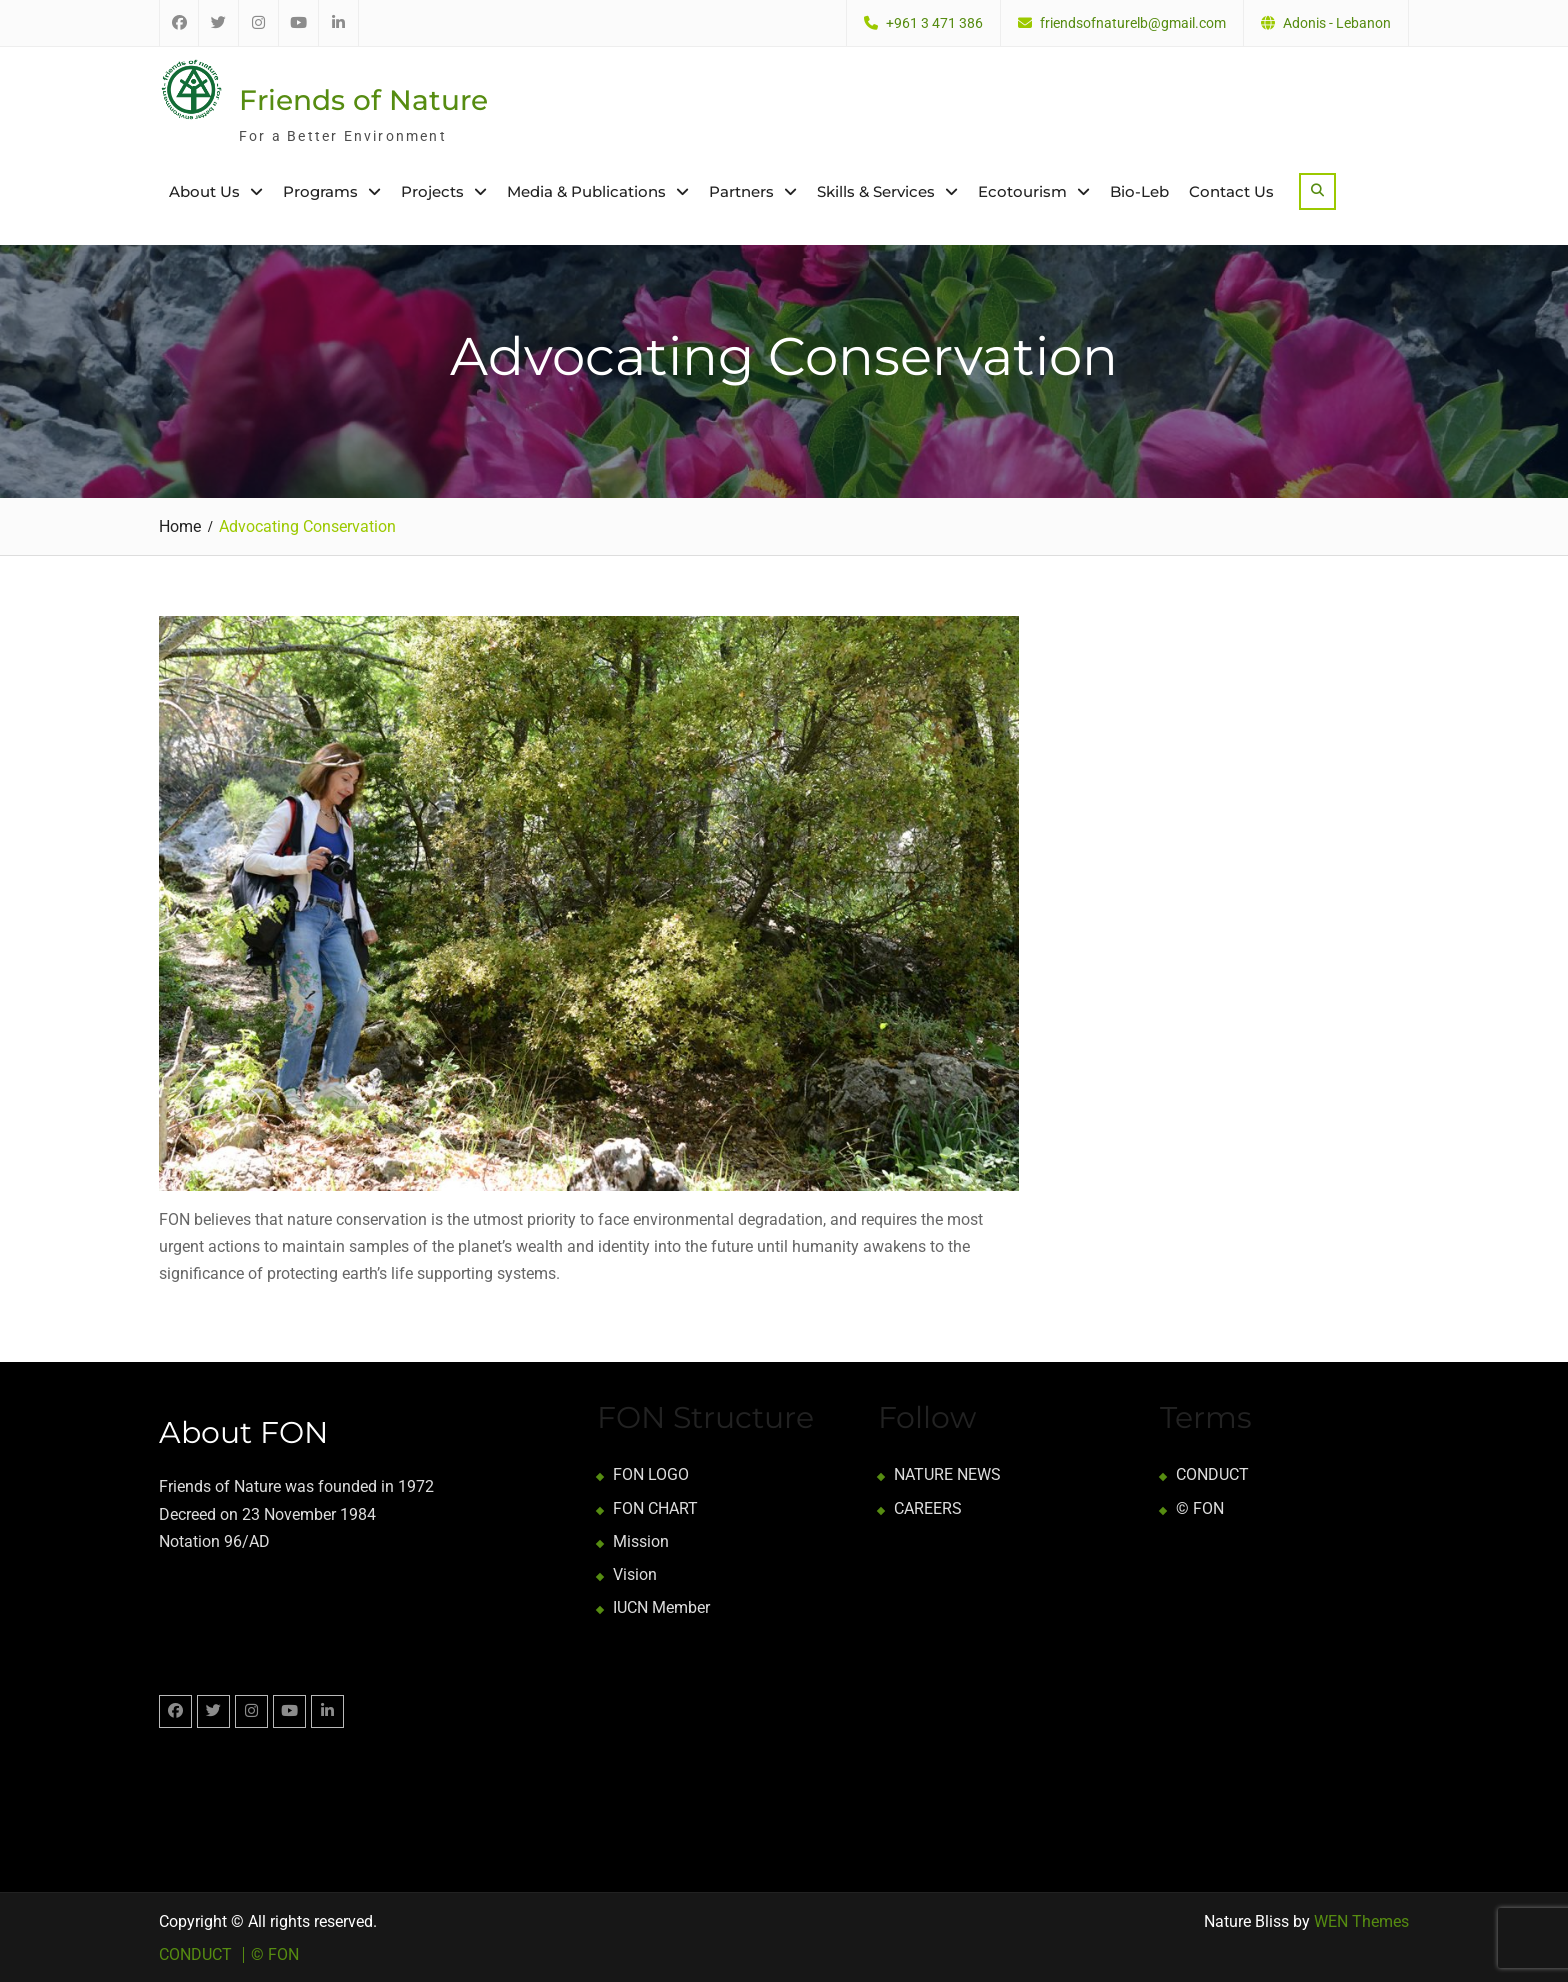 The height and width of the screenshot is (1982, 1568). Describe the element at coordinates (586, 191) in the screenshot. I see `Media & Publications` at that location.